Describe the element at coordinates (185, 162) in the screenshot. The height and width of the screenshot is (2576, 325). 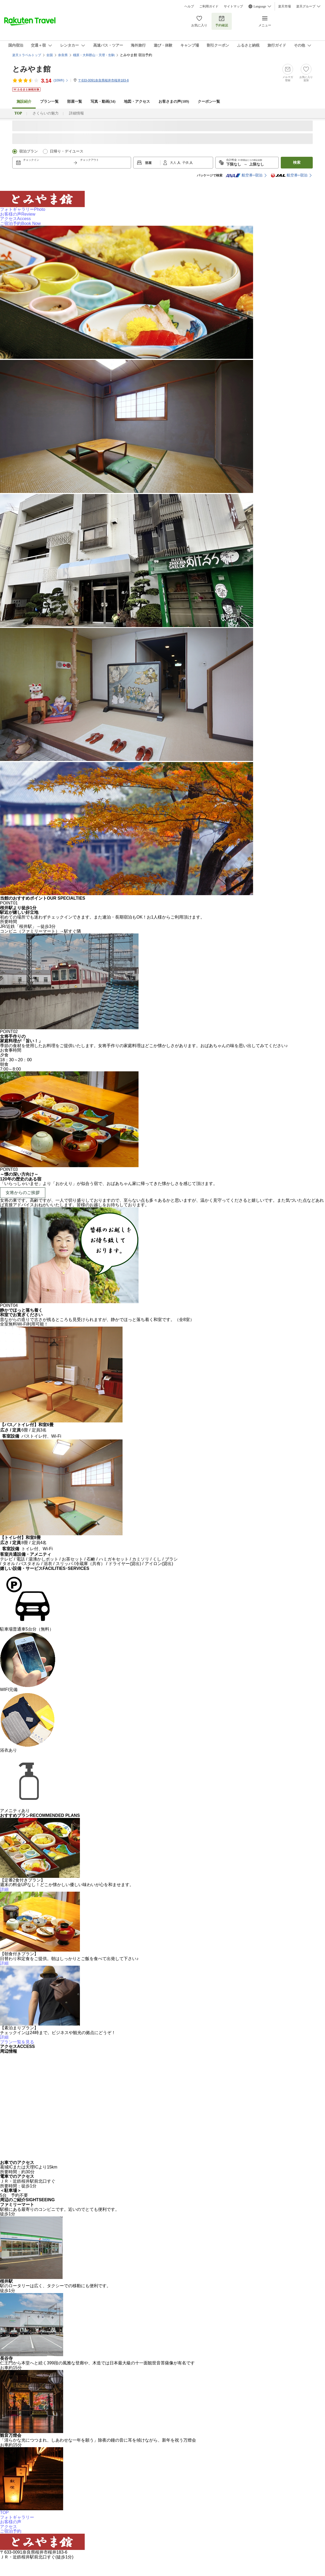
I see `子供` at that location.